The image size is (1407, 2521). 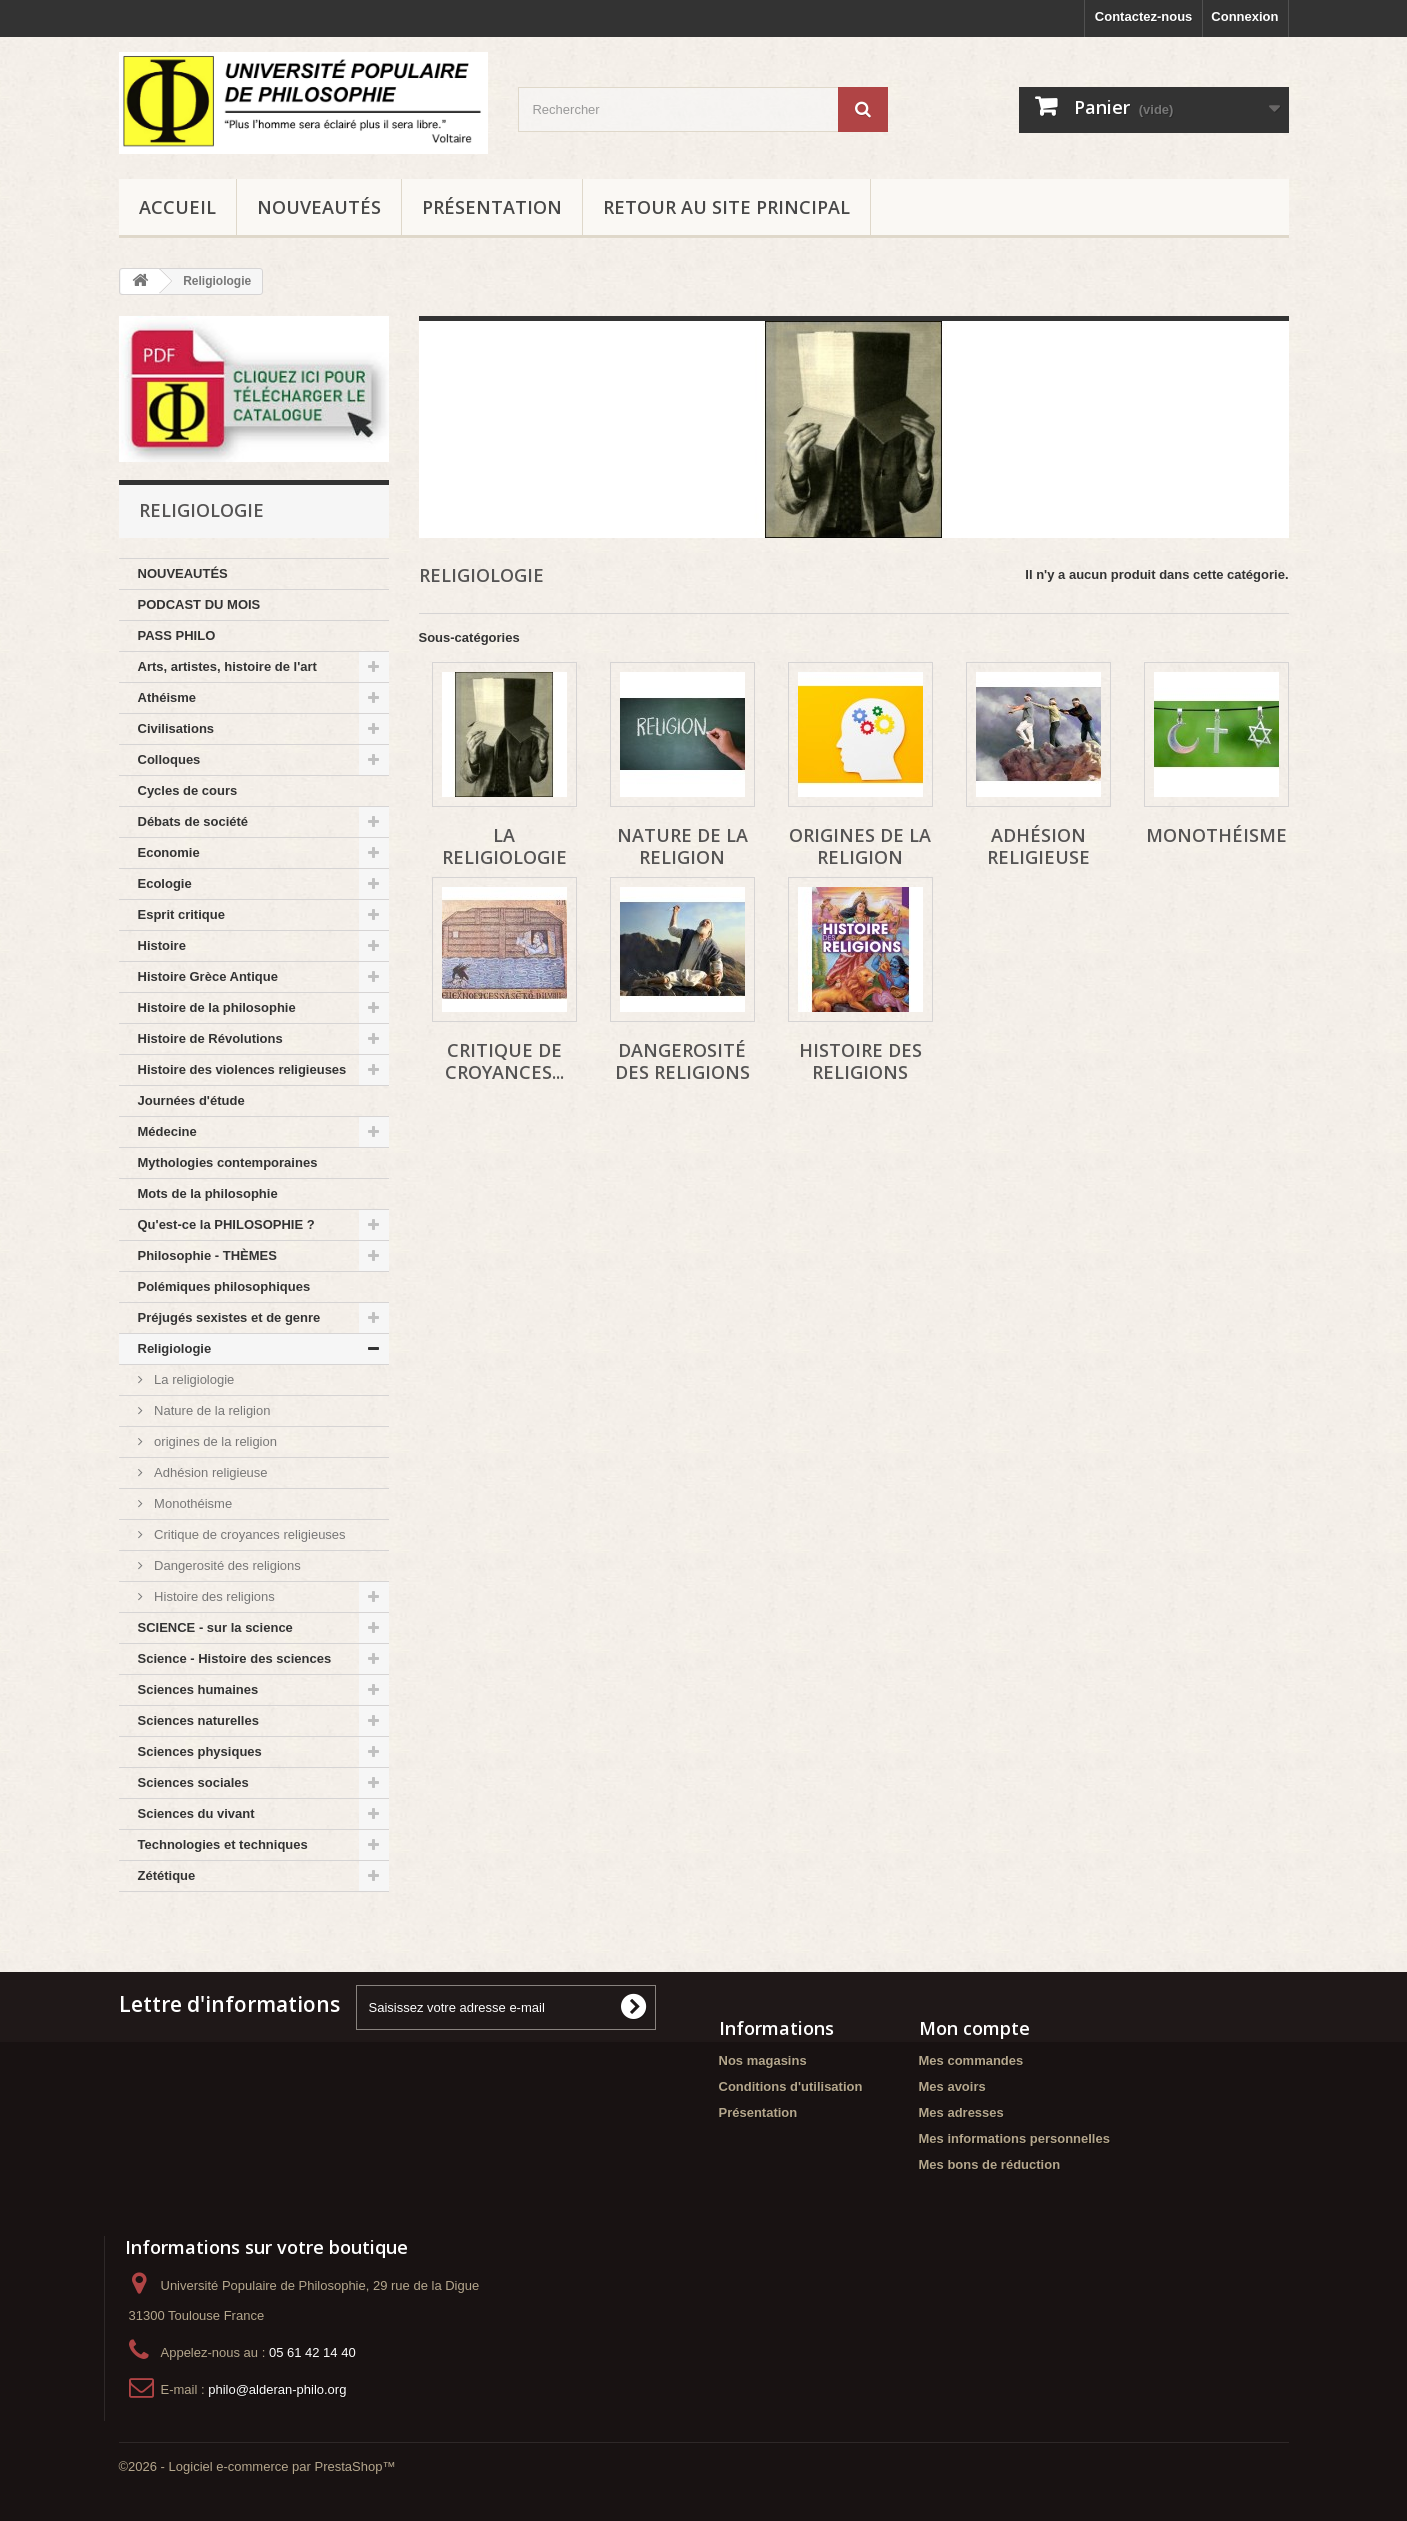 What do you see at coordinates (200, 1751) in the screenshot?
I see `Sciences physiques` at bounding box center [200, 1751].